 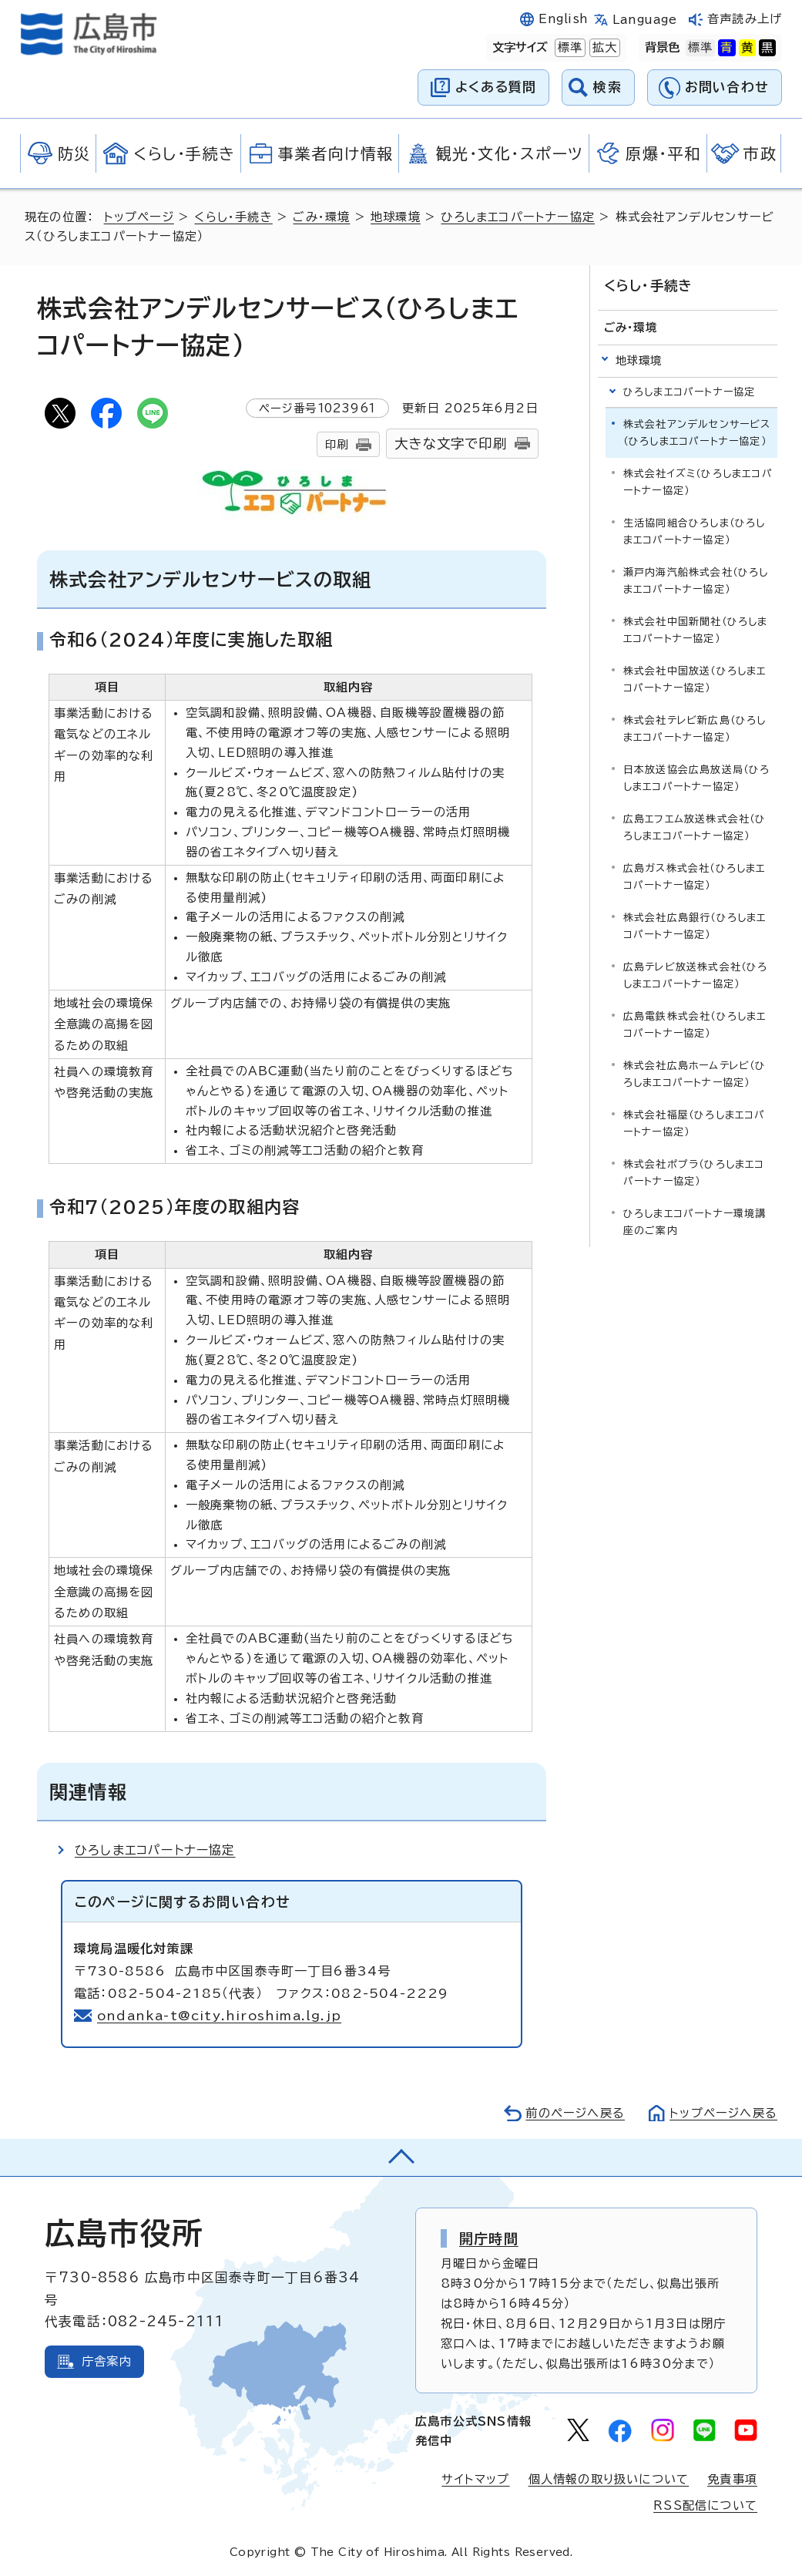 What do you see at coordinates (568, 48) in the screenshot?
I see `標準` at bounding box center [568, 48].